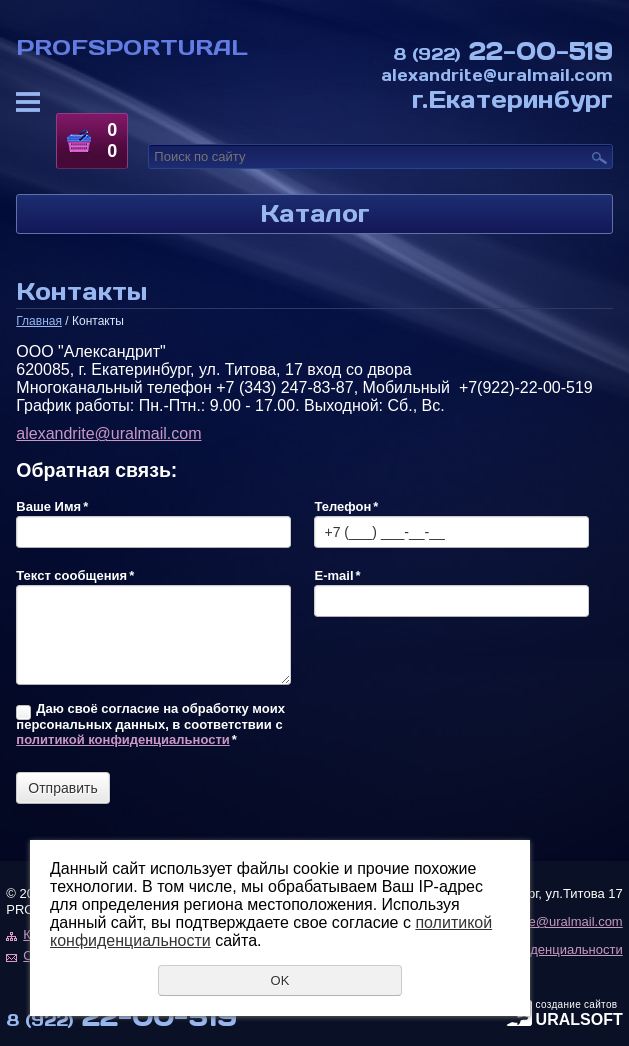 Image resolution: width=629 pixels, height=1046 pixels. Describe the element at coordinates (346, 506) in the screenshot. I see `Телефон` at that location.